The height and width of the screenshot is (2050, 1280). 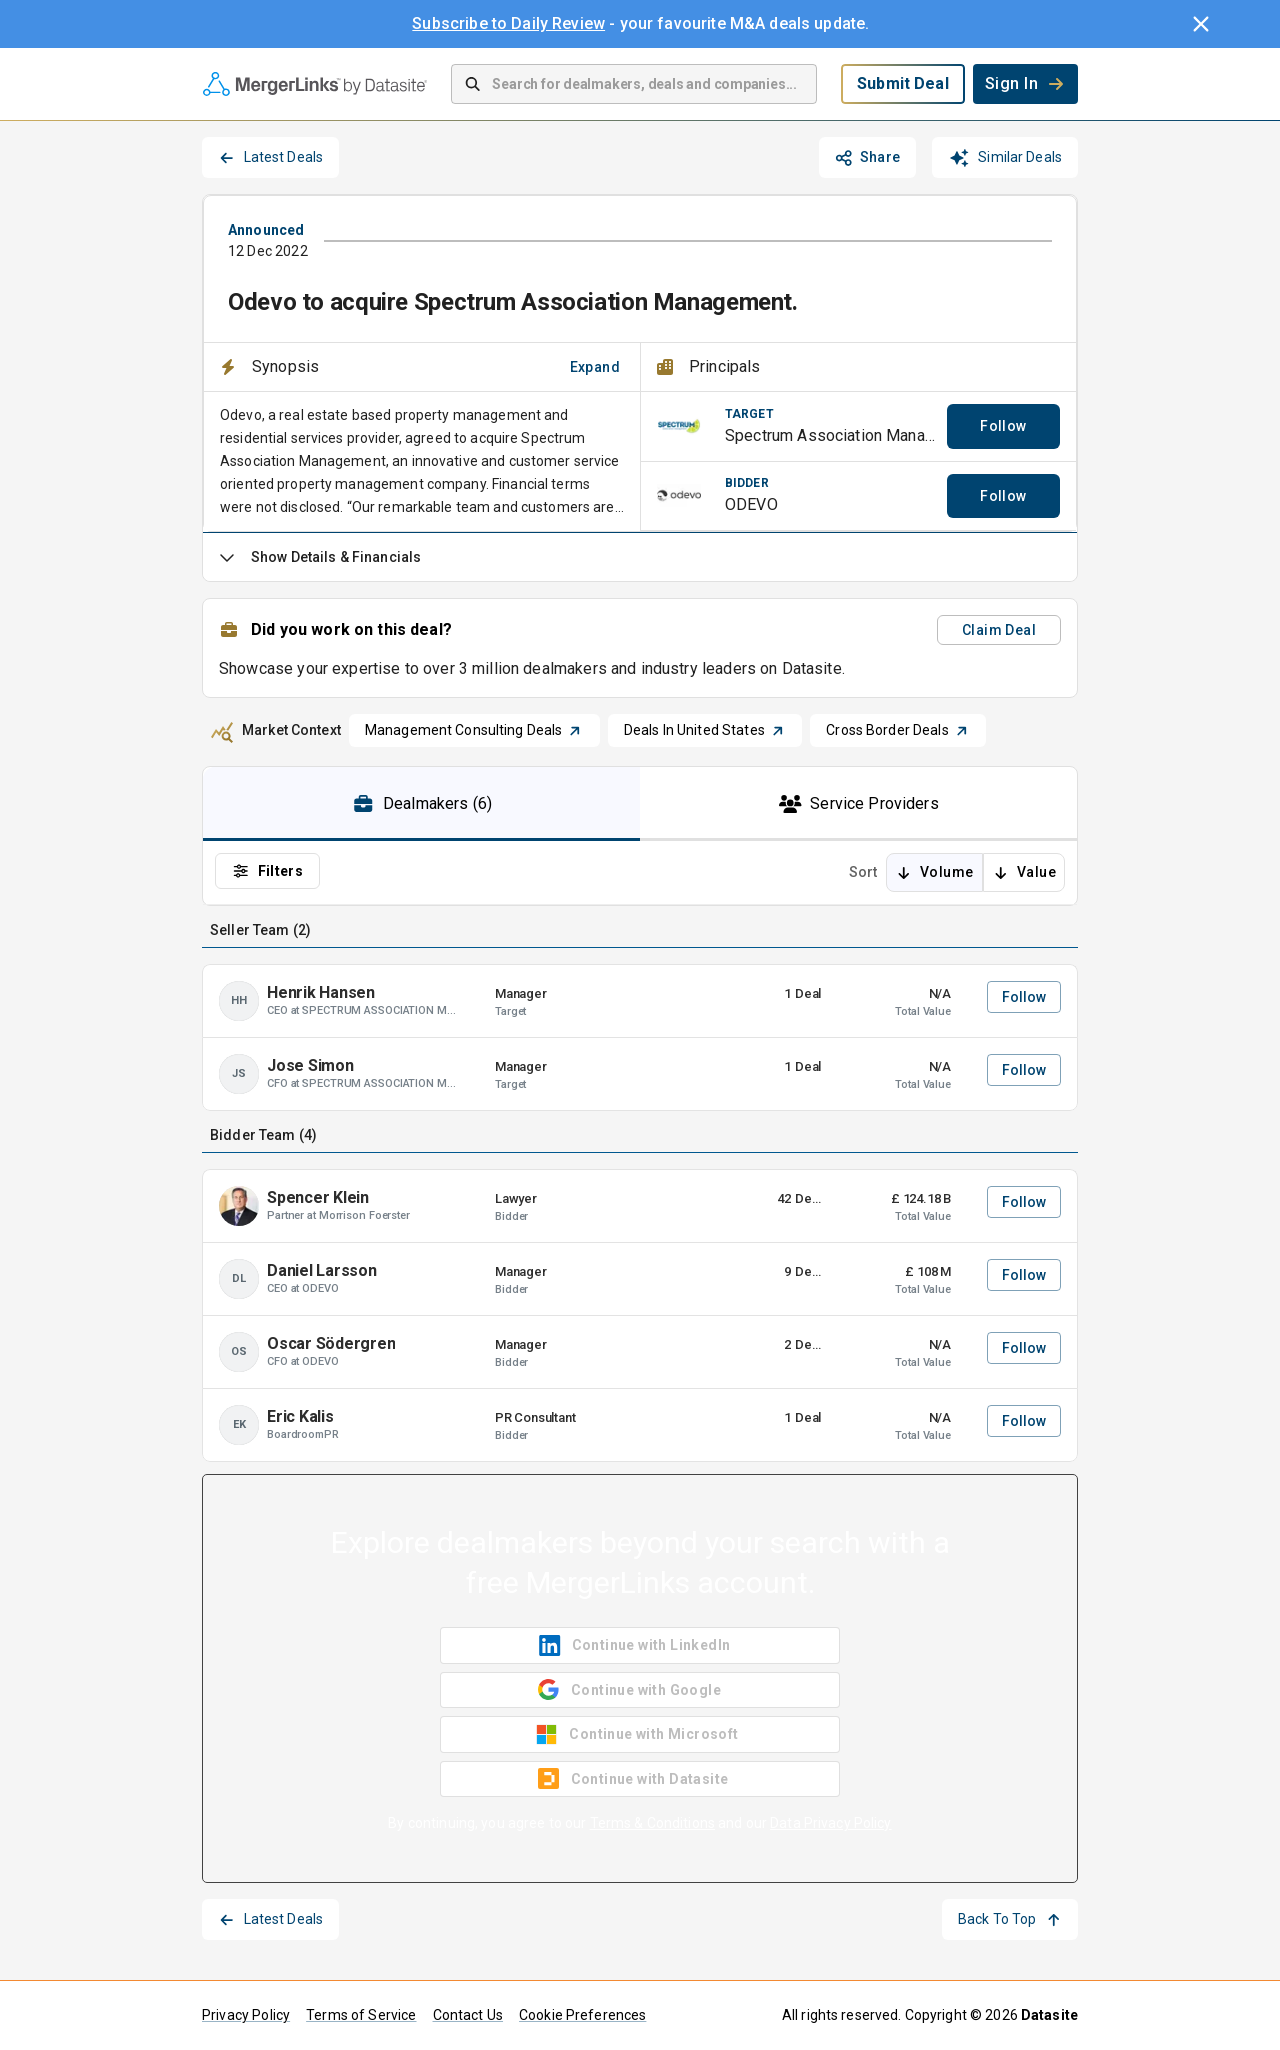 I want to click on Expand, so click(x=595, y=367).